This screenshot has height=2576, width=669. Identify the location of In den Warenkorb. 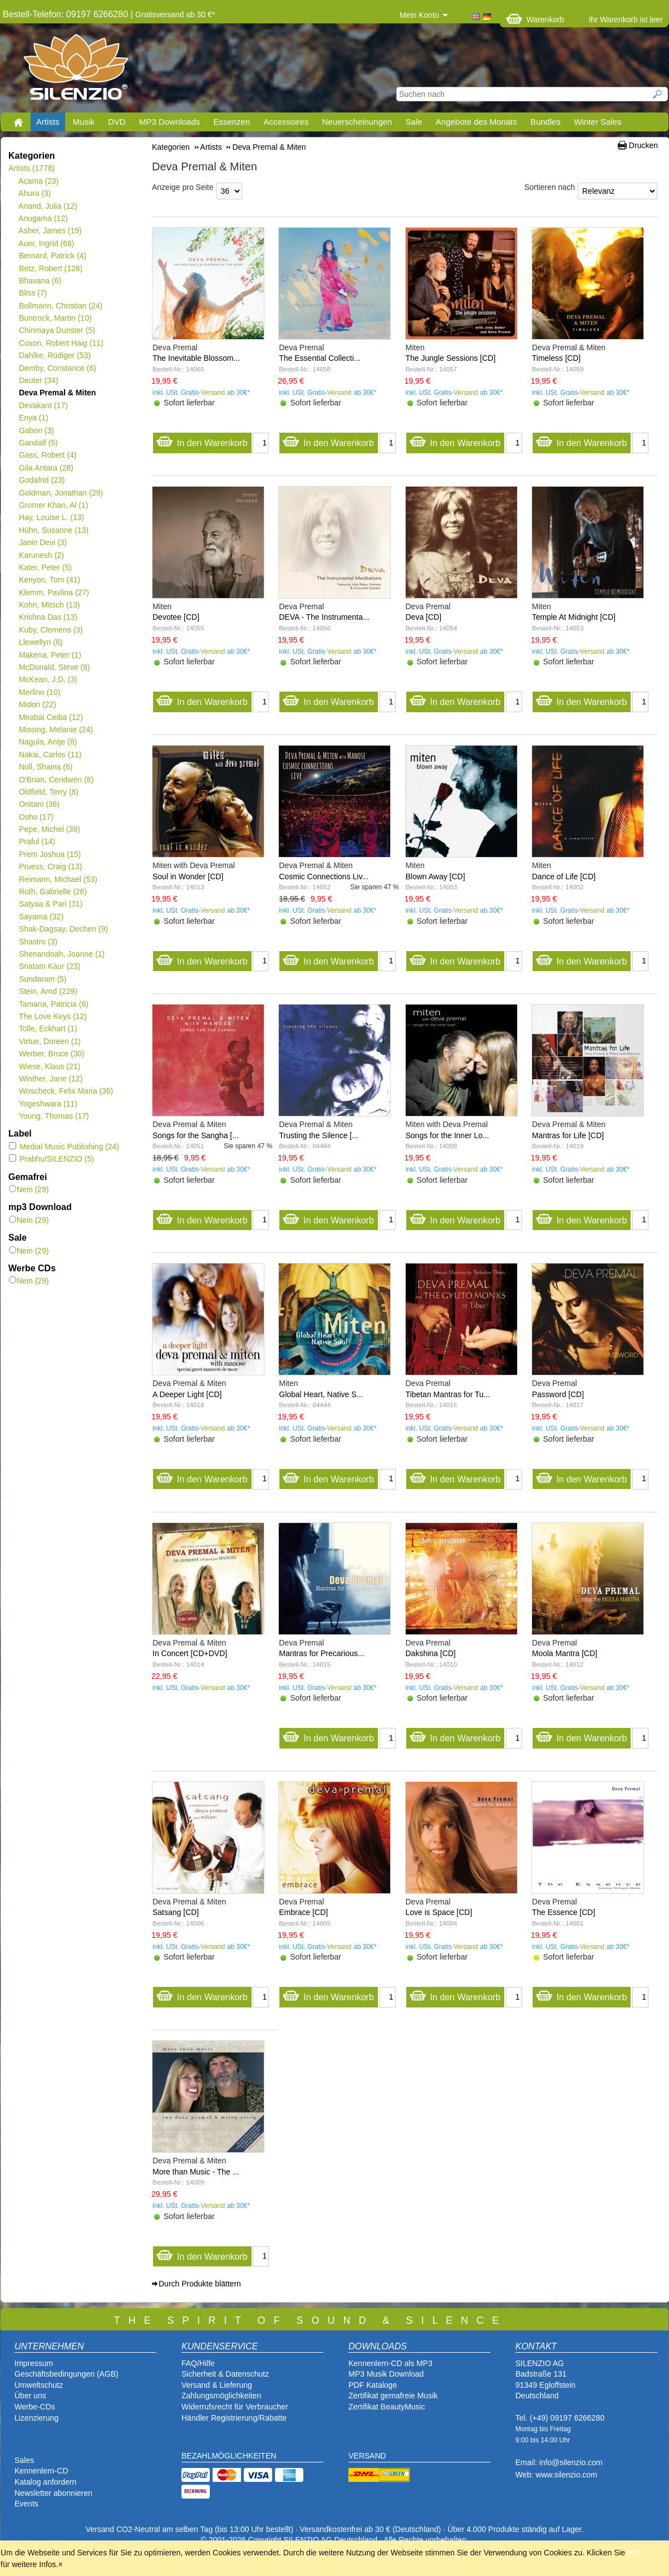
(202, 440).